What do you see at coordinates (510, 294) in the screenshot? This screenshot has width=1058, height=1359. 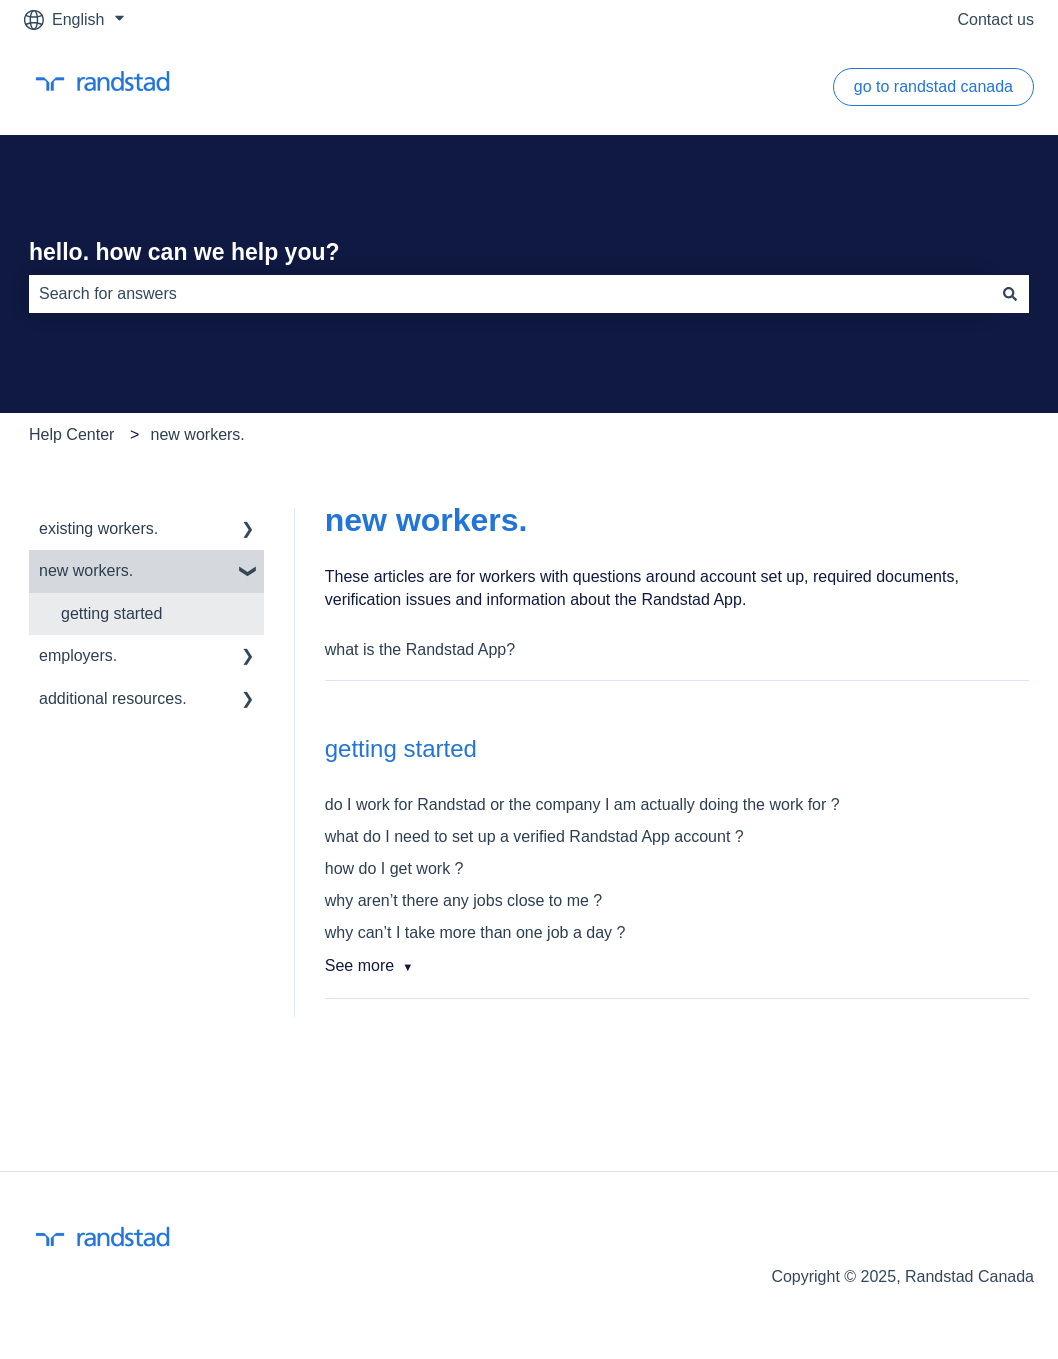 I see `[combobox]` at bounding box center [510, 294].